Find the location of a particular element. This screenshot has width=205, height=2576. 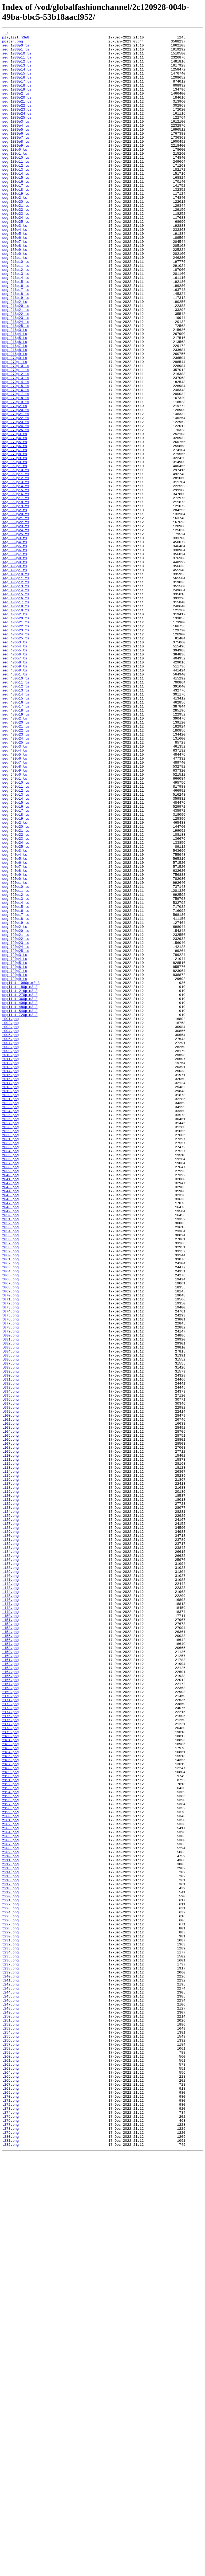

poster.png is located at coordinates (12, 43).